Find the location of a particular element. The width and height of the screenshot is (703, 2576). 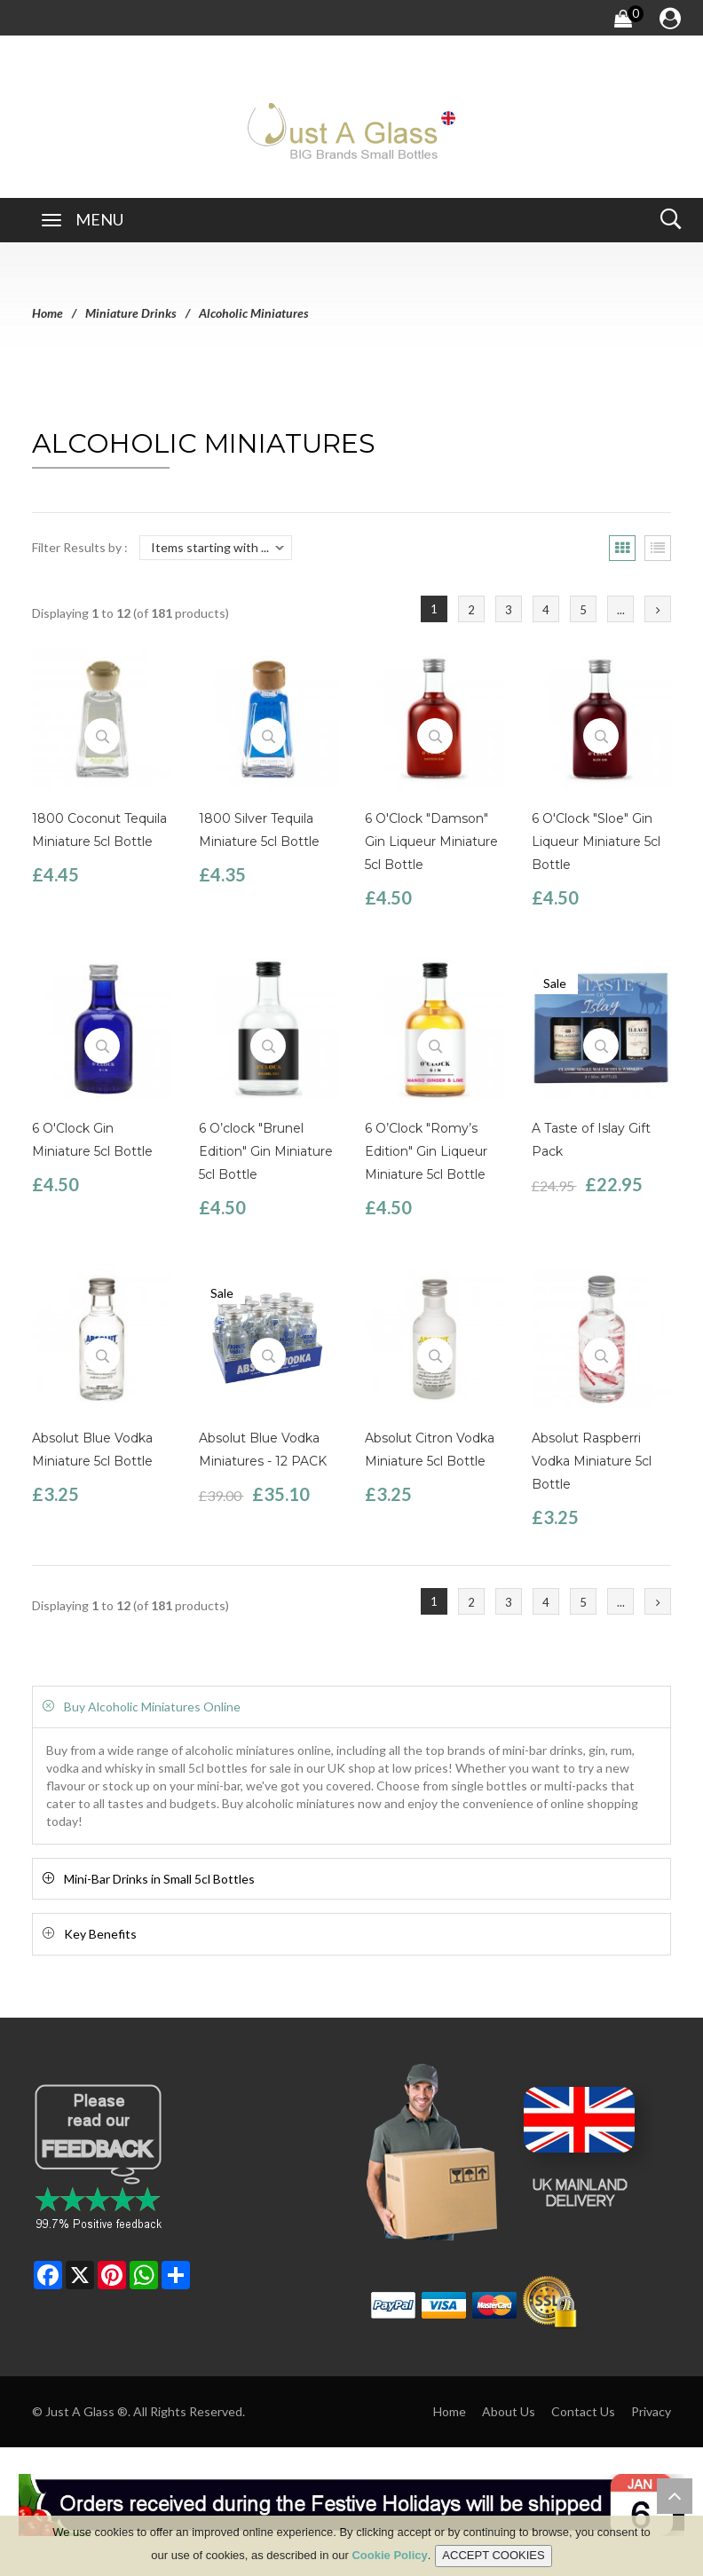

[tab] is located at coordinates (351, 1707).